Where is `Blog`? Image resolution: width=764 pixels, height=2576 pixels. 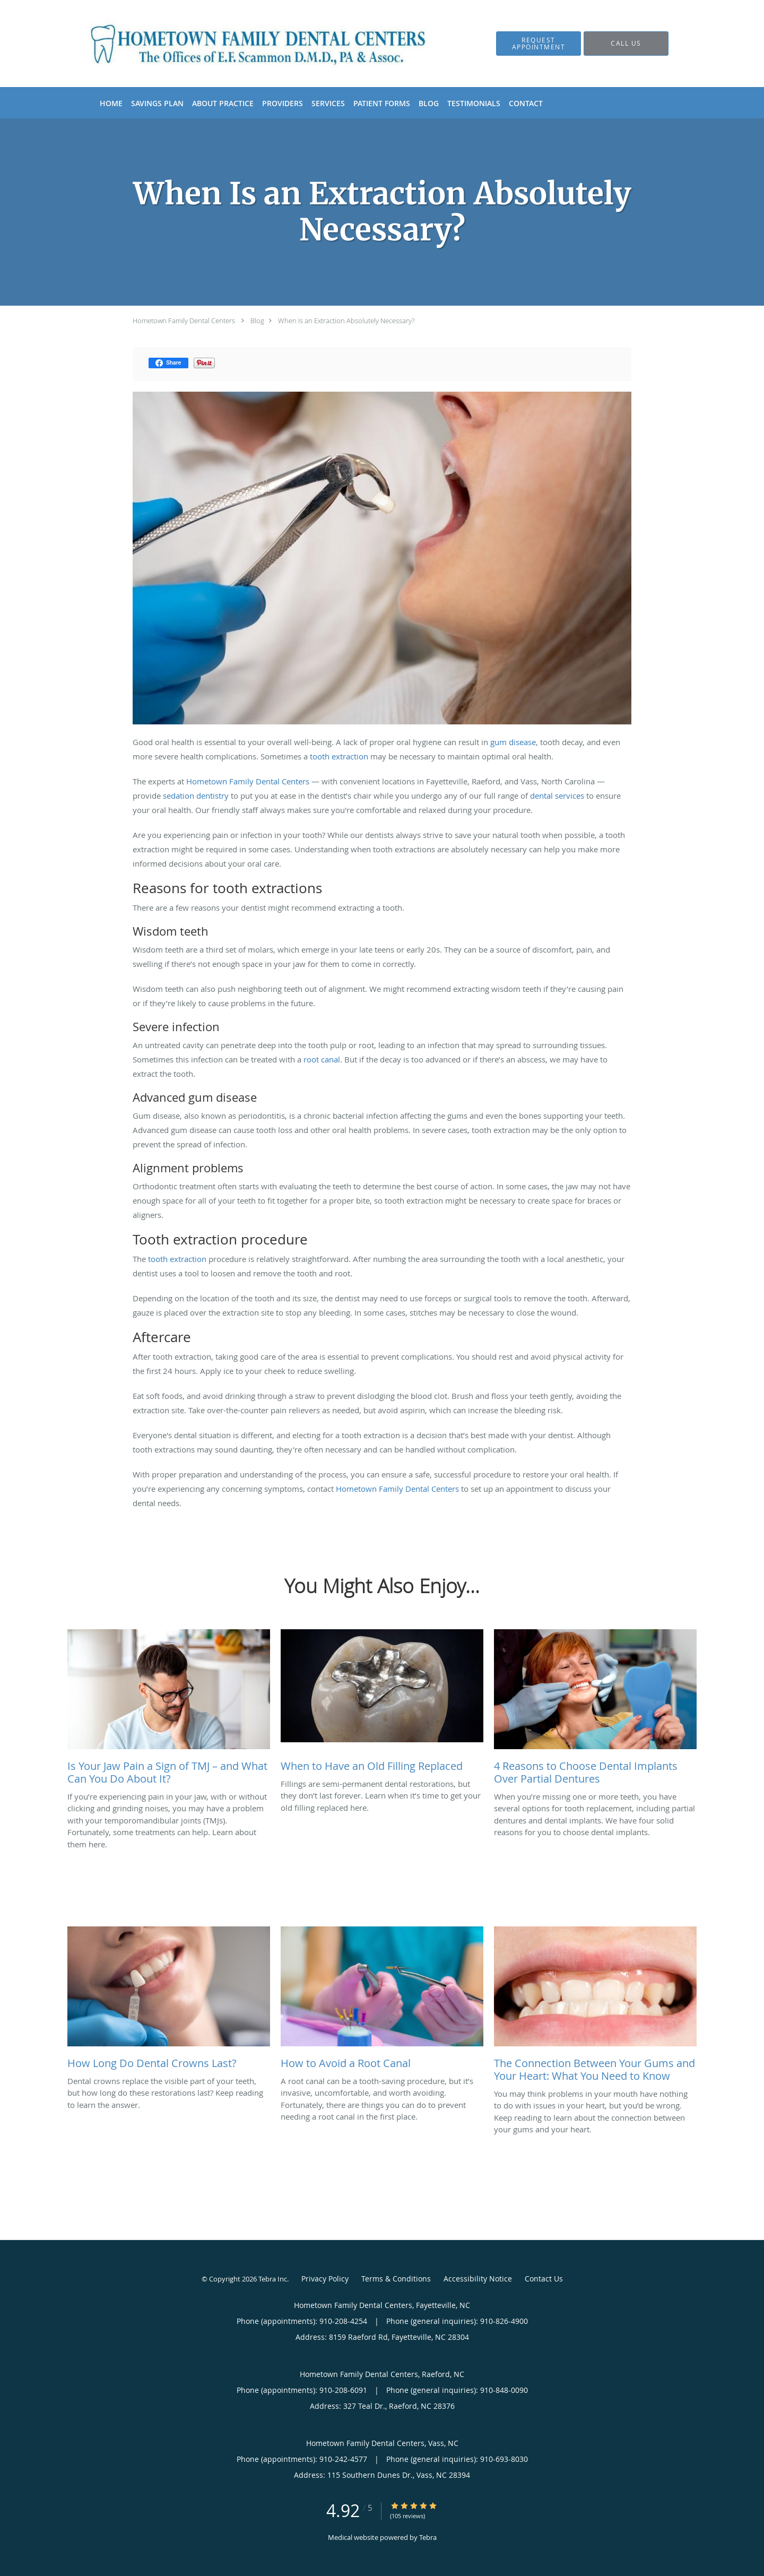
Blog is located at coordinates (257, 320).